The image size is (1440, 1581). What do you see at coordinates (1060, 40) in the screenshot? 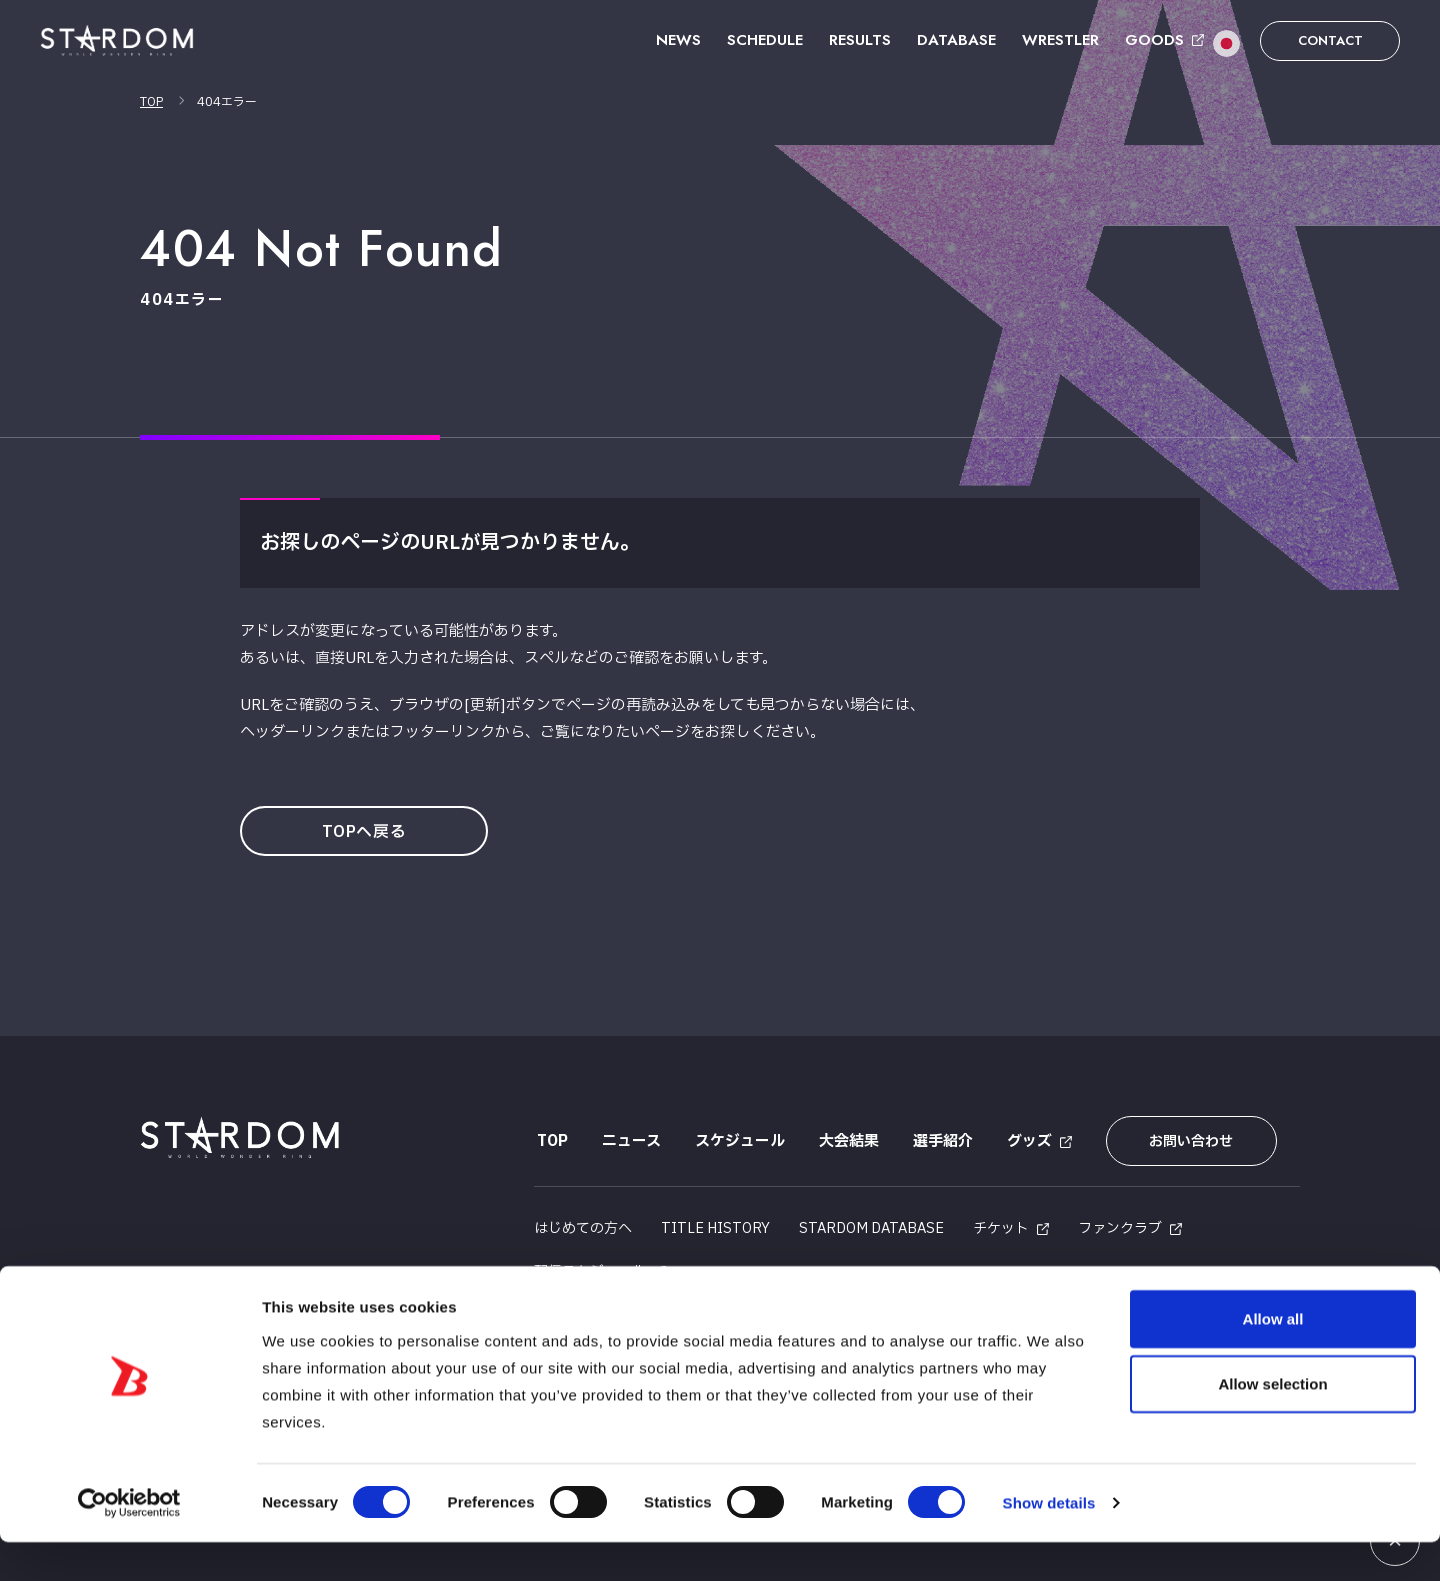
I see `WRESTLER` at bounding box center [1060, 40].